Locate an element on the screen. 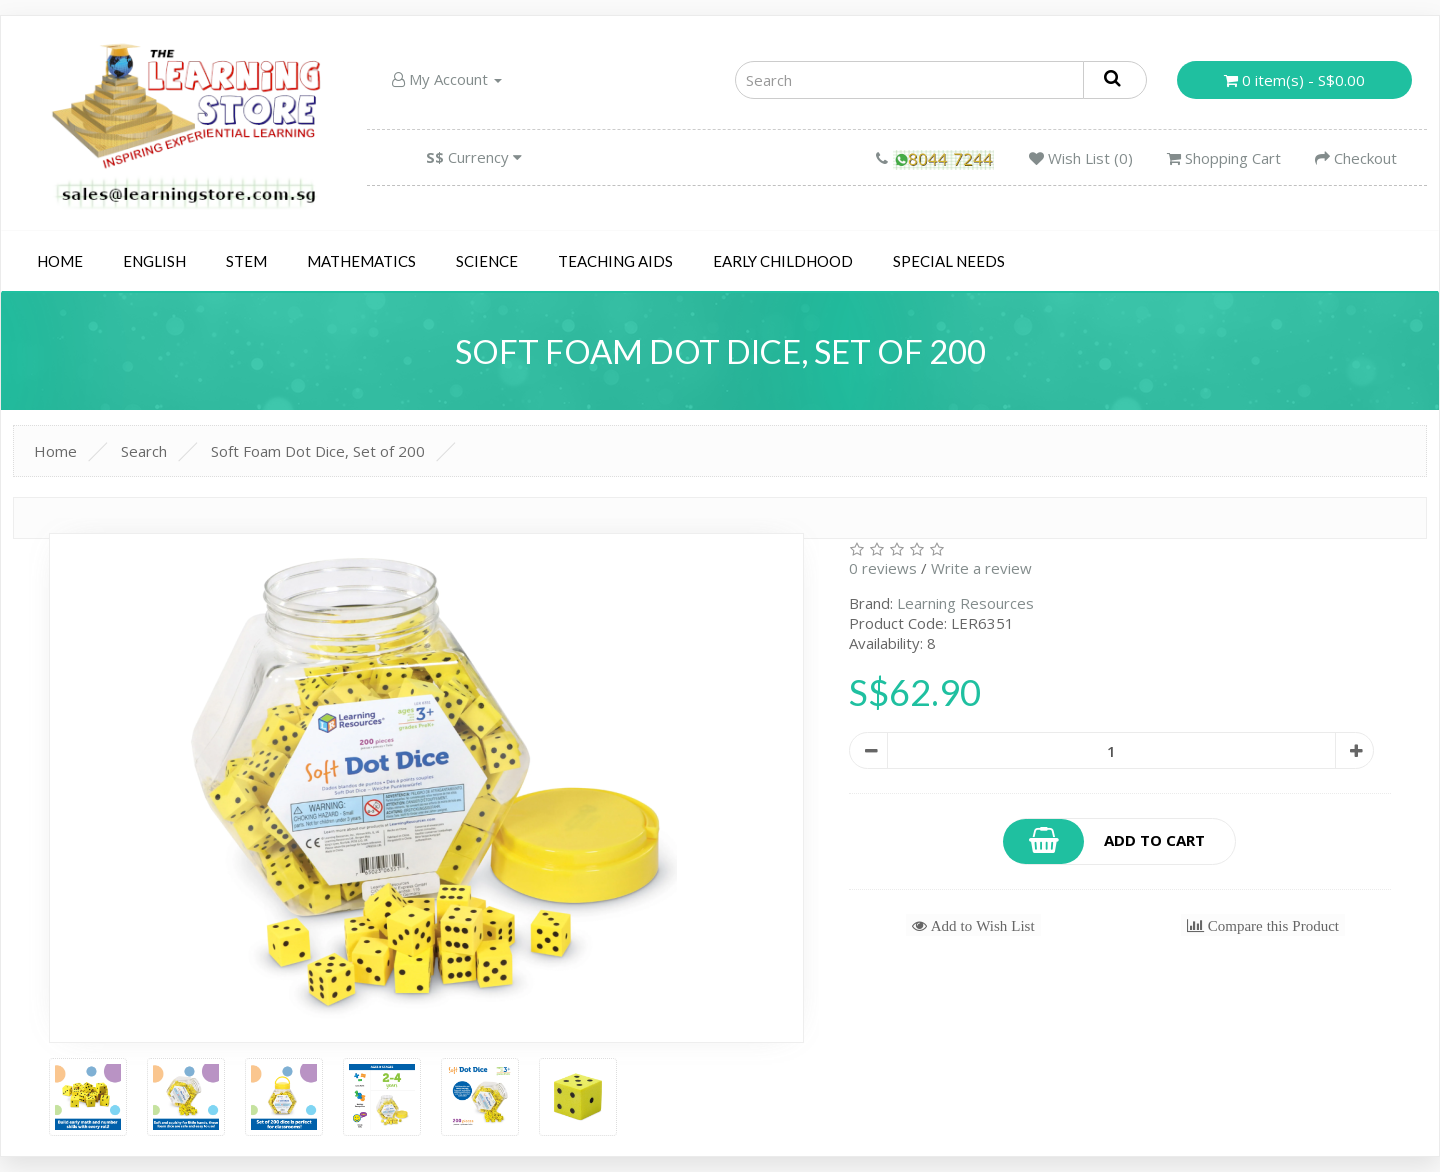 This screenshot has width=1440, height=1172. 0 reviews is located at coordinates (883, 568).